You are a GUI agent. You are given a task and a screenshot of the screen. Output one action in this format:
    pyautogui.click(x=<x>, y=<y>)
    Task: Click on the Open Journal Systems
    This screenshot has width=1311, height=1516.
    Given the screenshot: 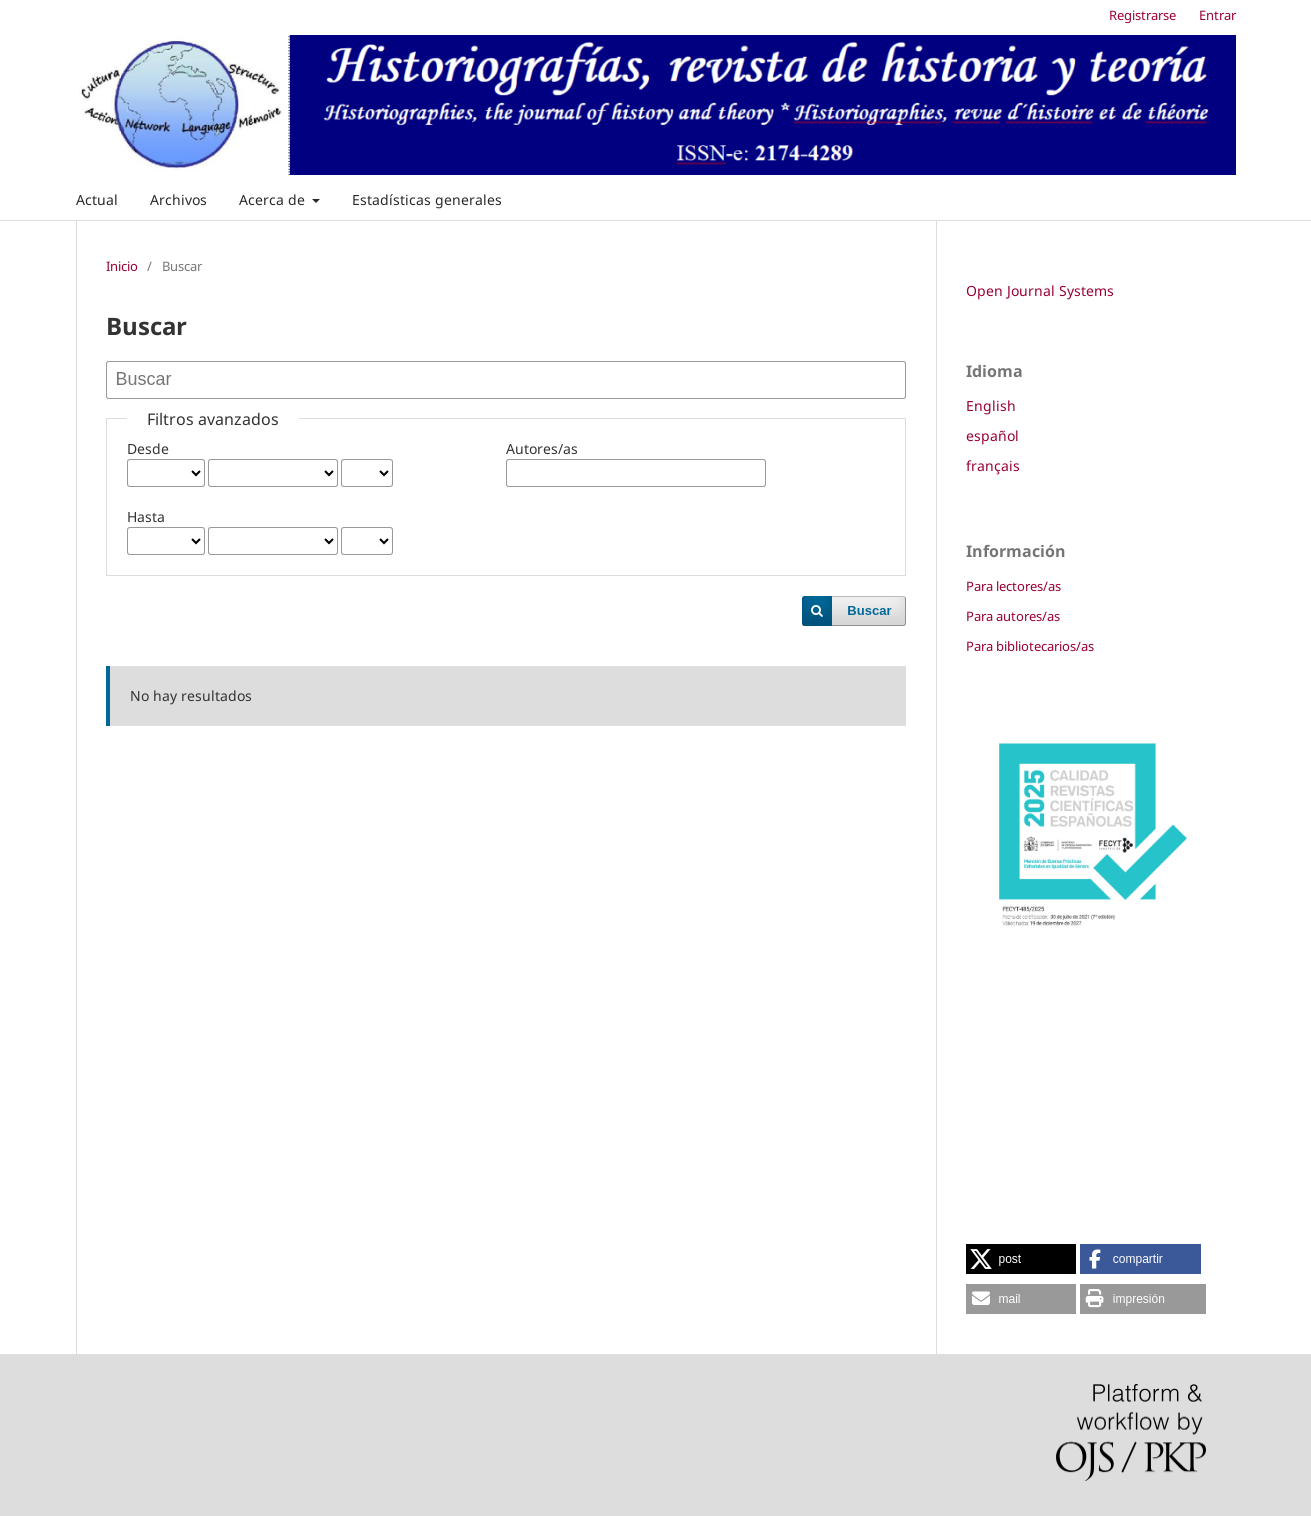 What is the action you would take?
    pyautogui.click(x=1040, y=290)
    